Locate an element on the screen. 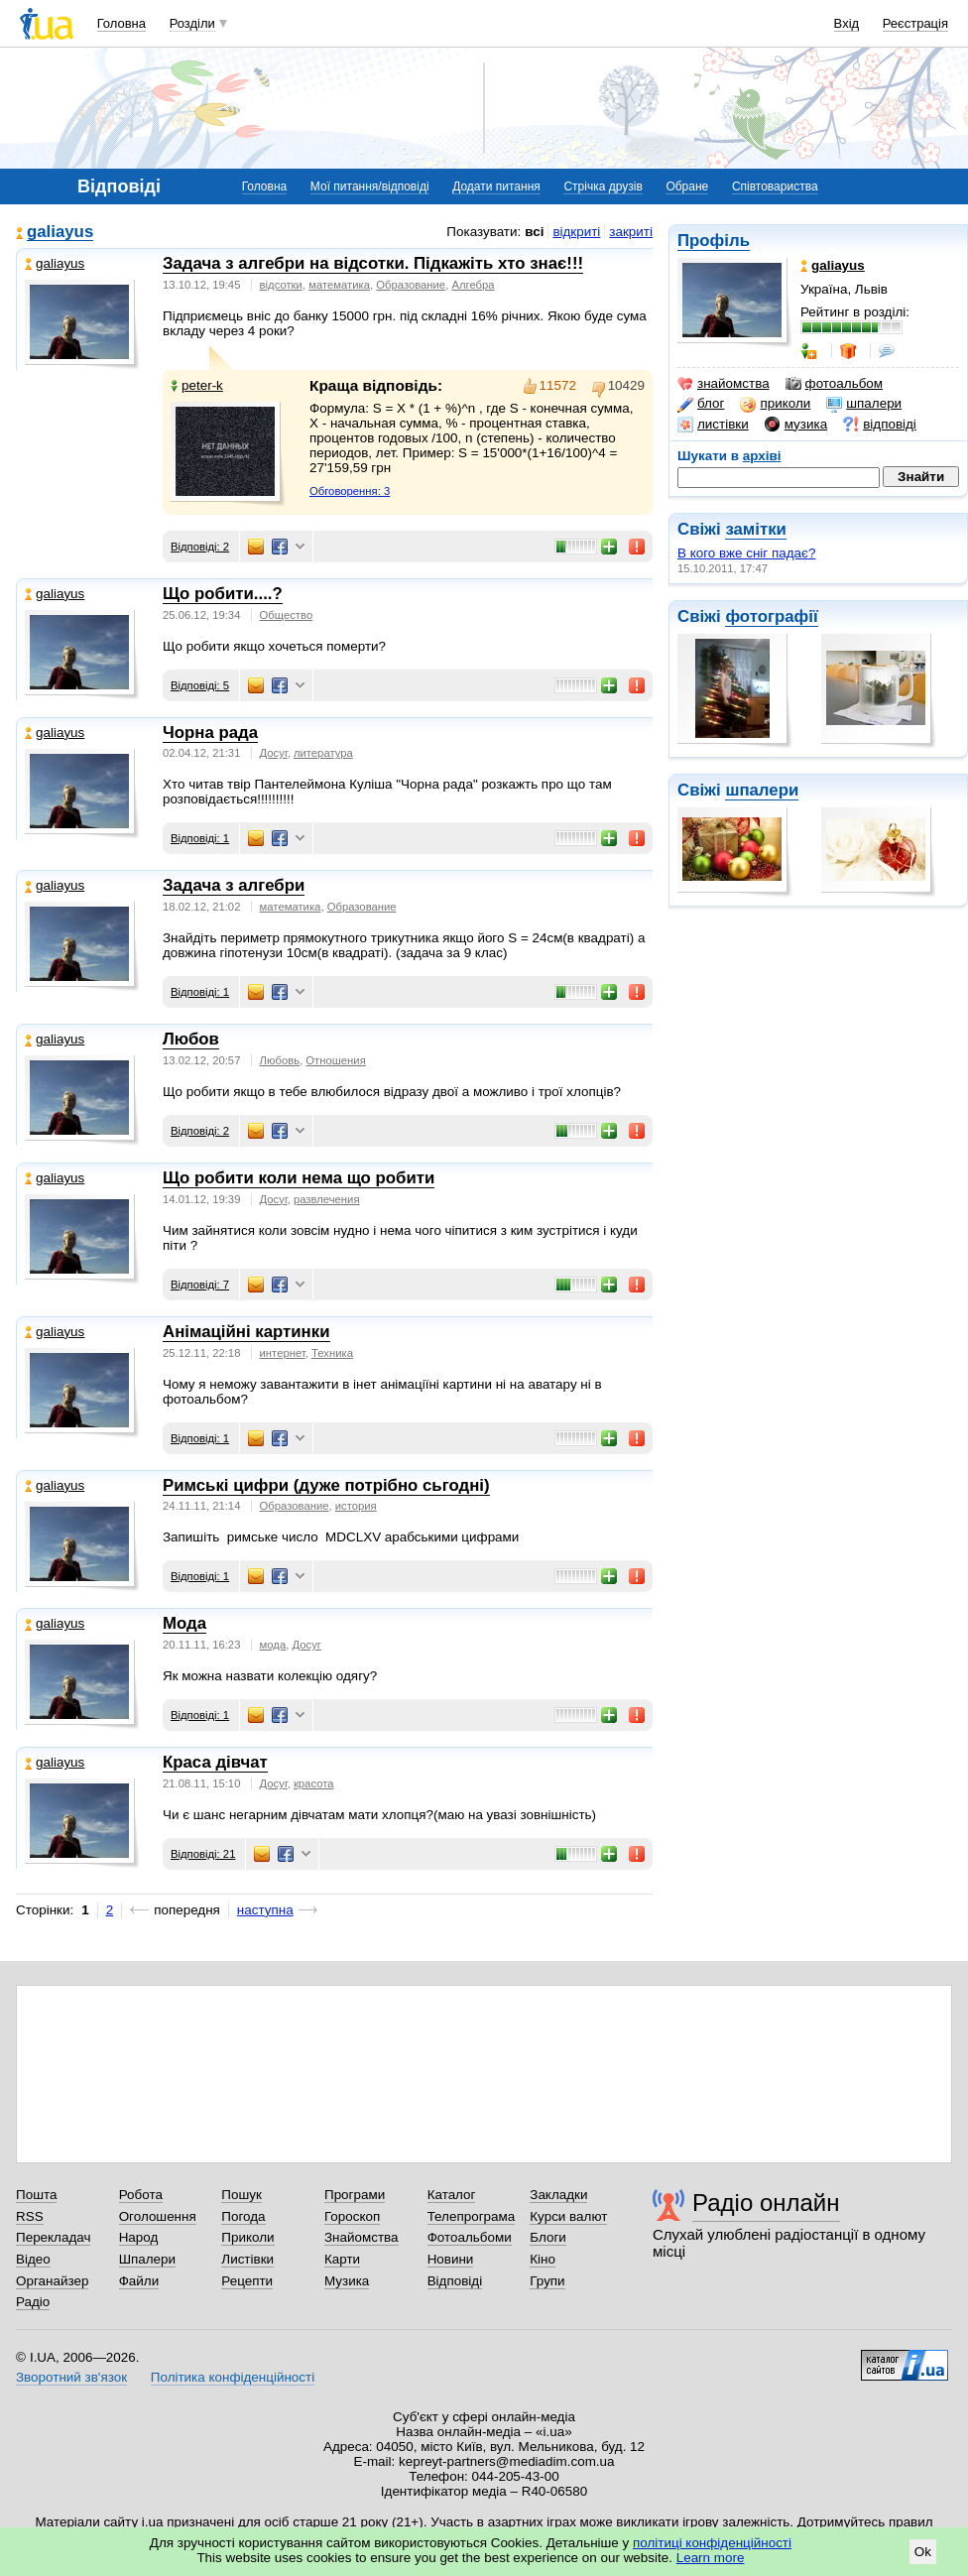 The height and width of the screenshot is (2576, 968). Перекладач is located at coordinates (53, 2237).